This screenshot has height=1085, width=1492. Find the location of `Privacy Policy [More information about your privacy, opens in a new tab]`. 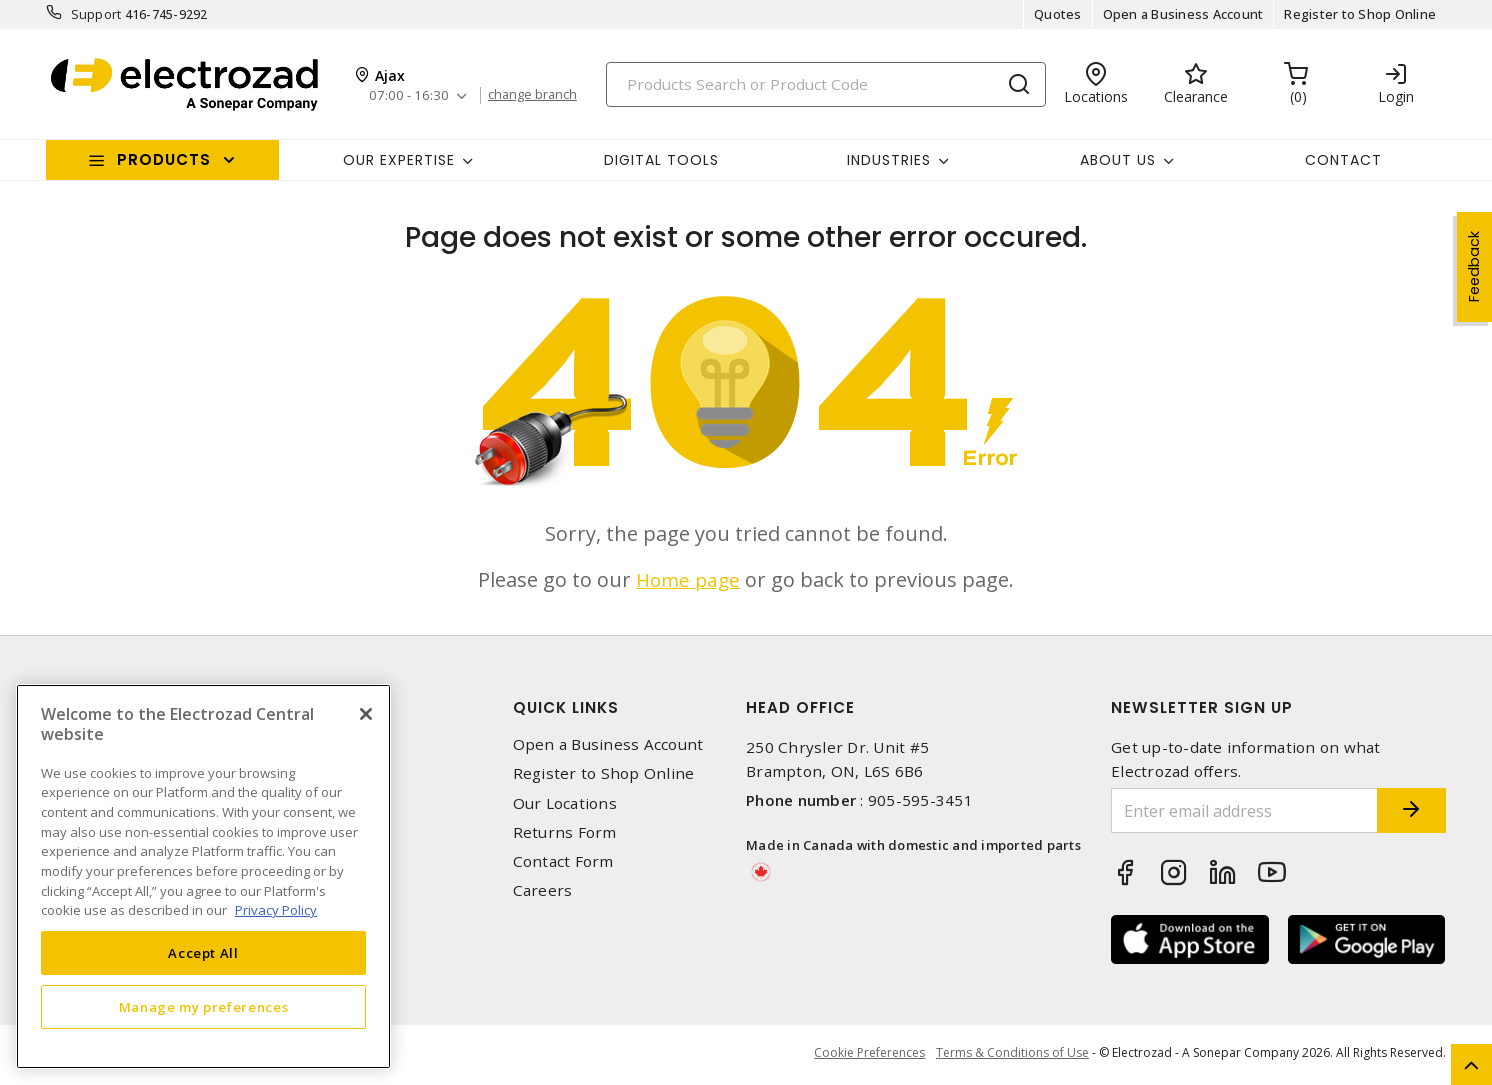

Privacy Policy [More information about your privacy, opens in a new tab] is located at coordinates (276, 910).